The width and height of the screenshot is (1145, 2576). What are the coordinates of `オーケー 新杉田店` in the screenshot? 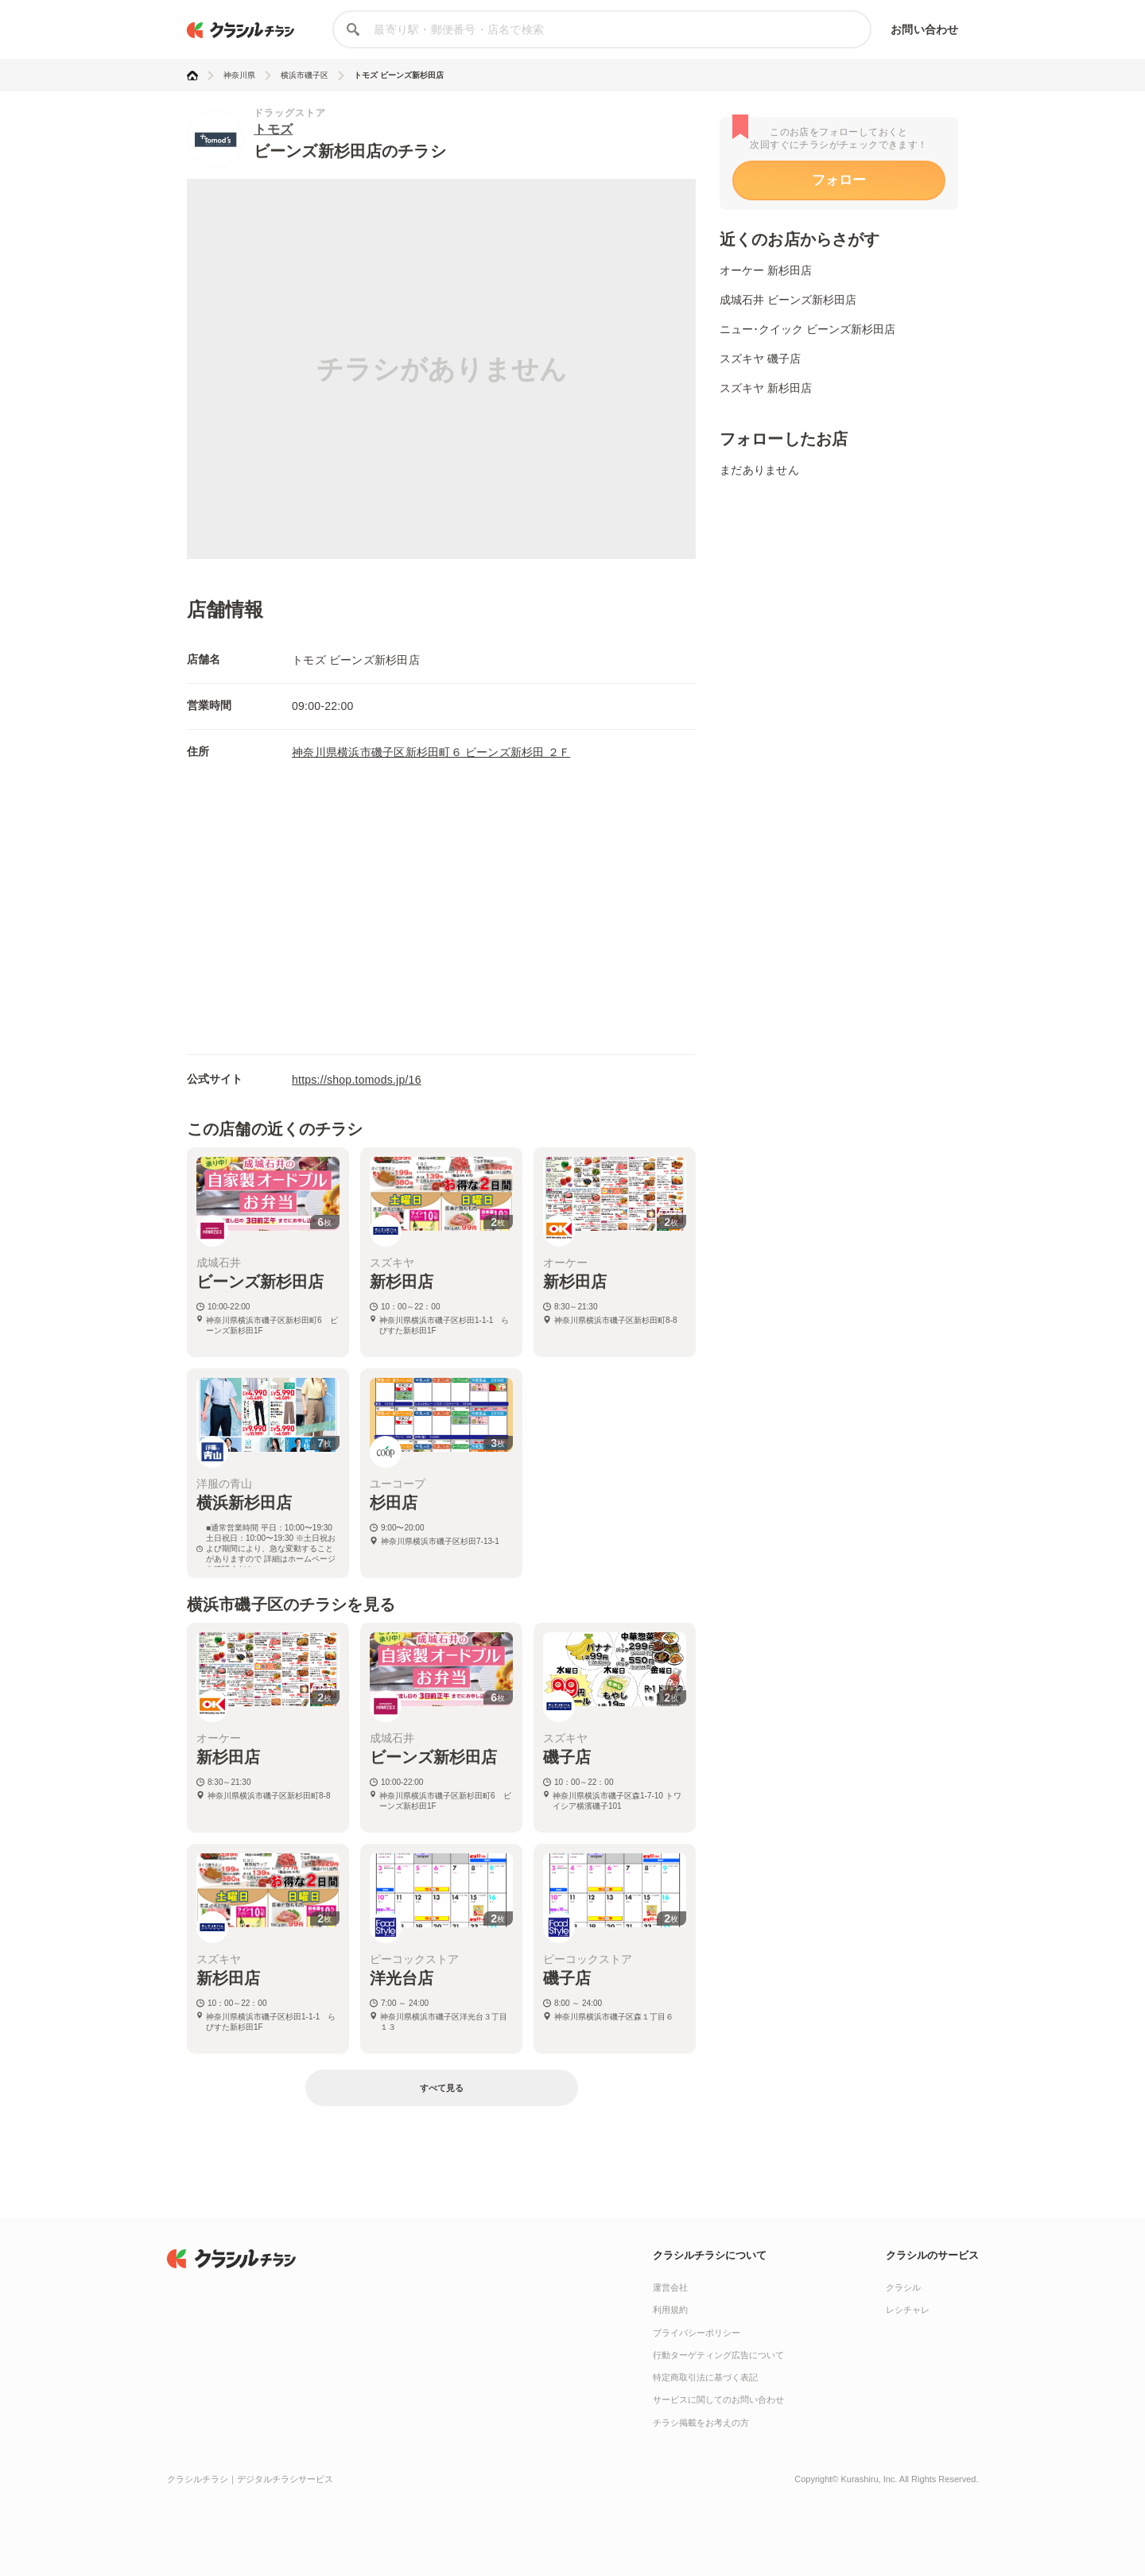 It's located at (766, 270).